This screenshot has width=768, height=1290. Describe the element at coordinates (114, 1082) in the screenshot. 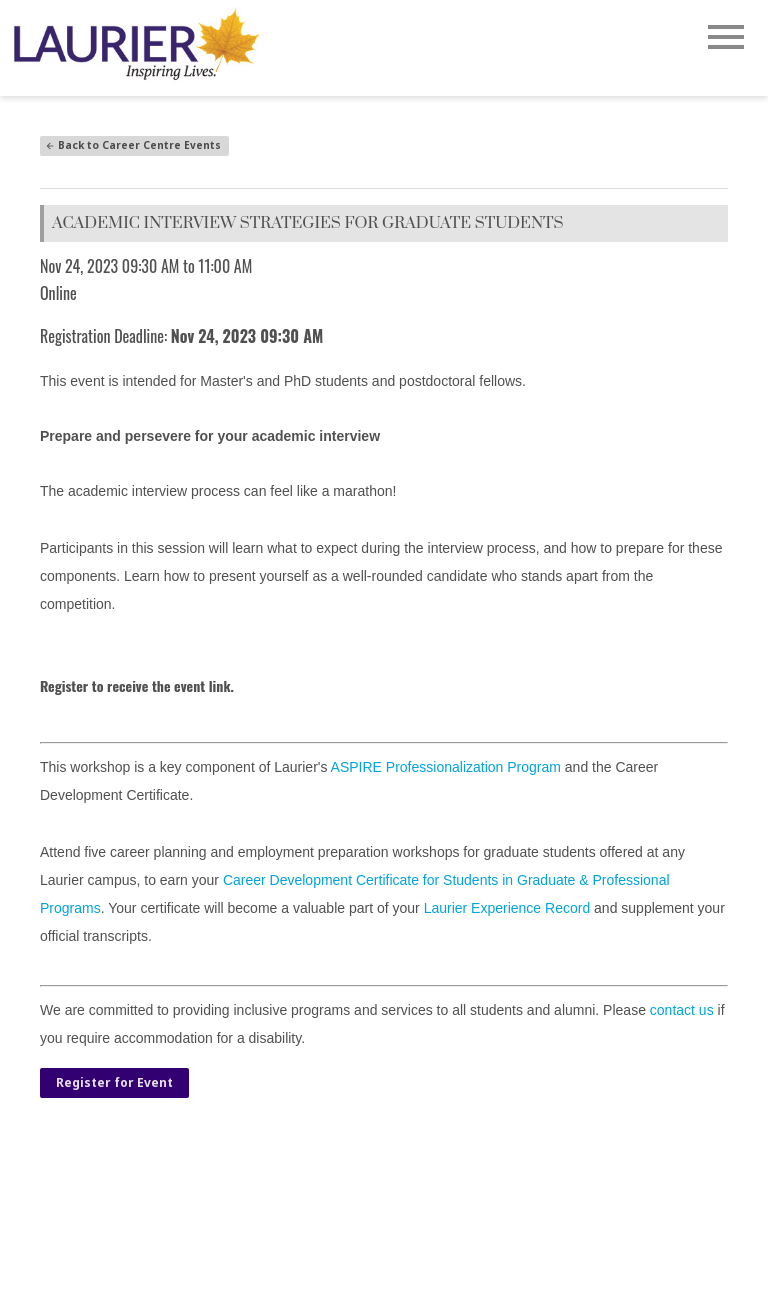

I see `Register for Event` at that location.